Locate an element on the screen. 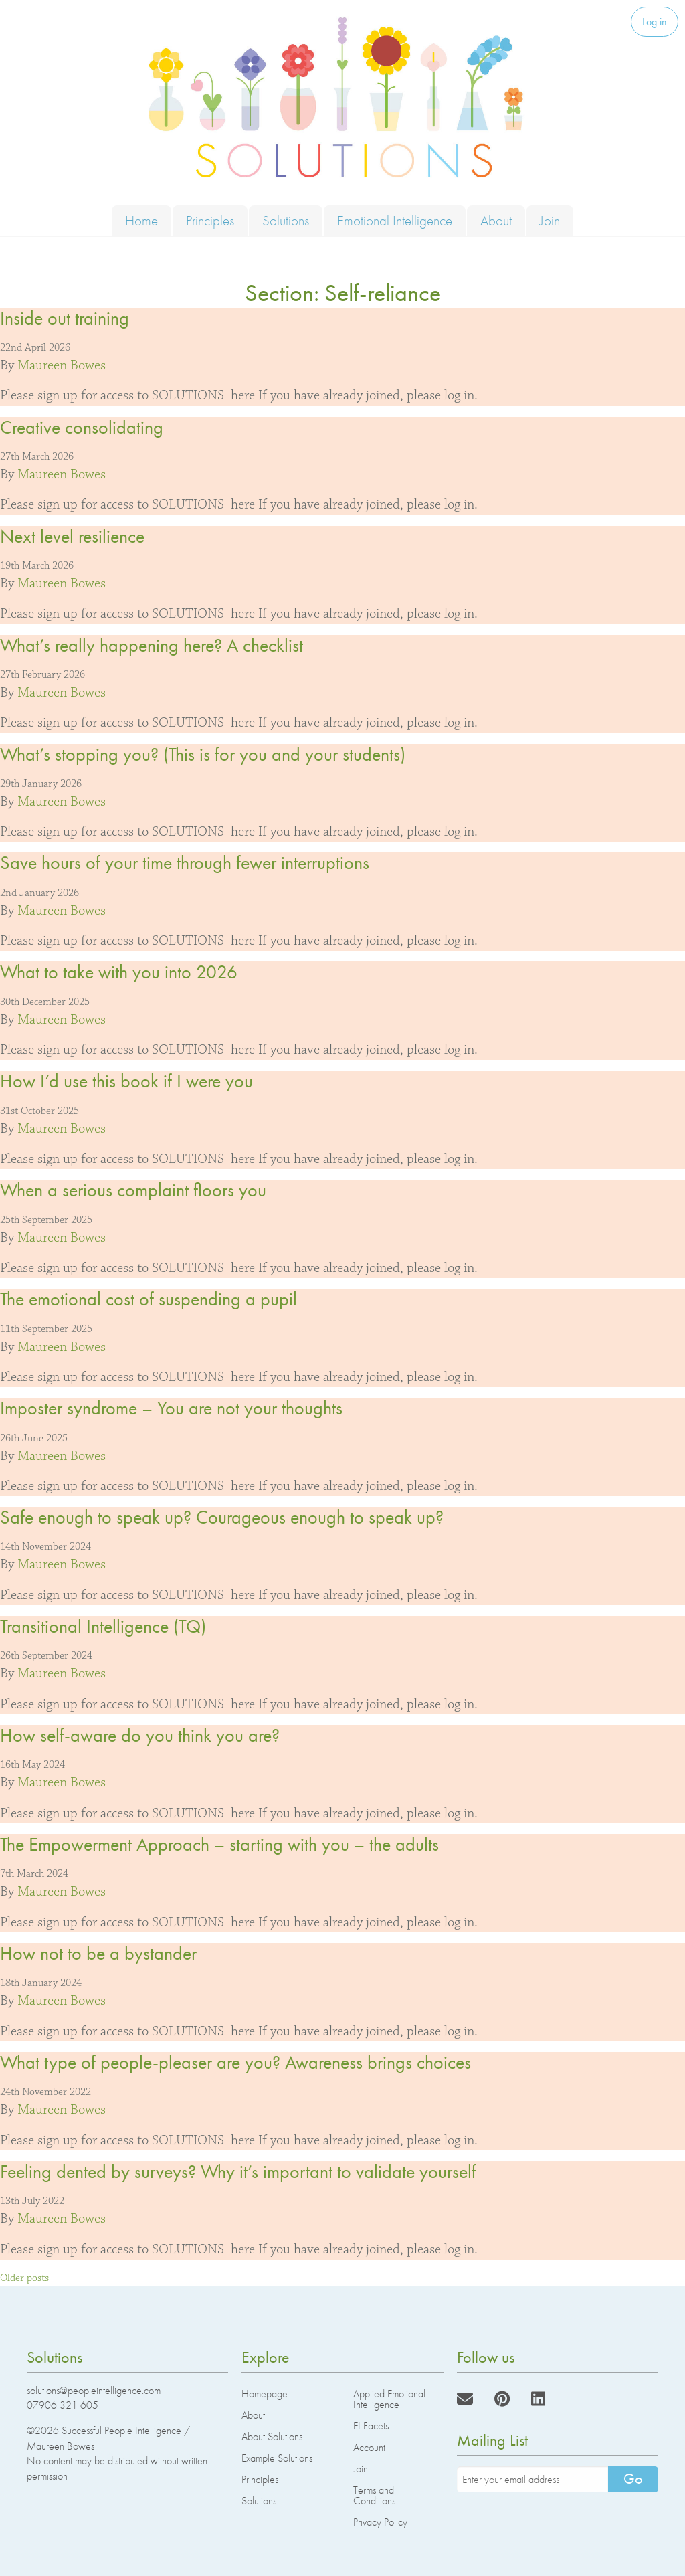  The Empowerment Approach – starting with you – the adults is located at coordinates (219, 1844).